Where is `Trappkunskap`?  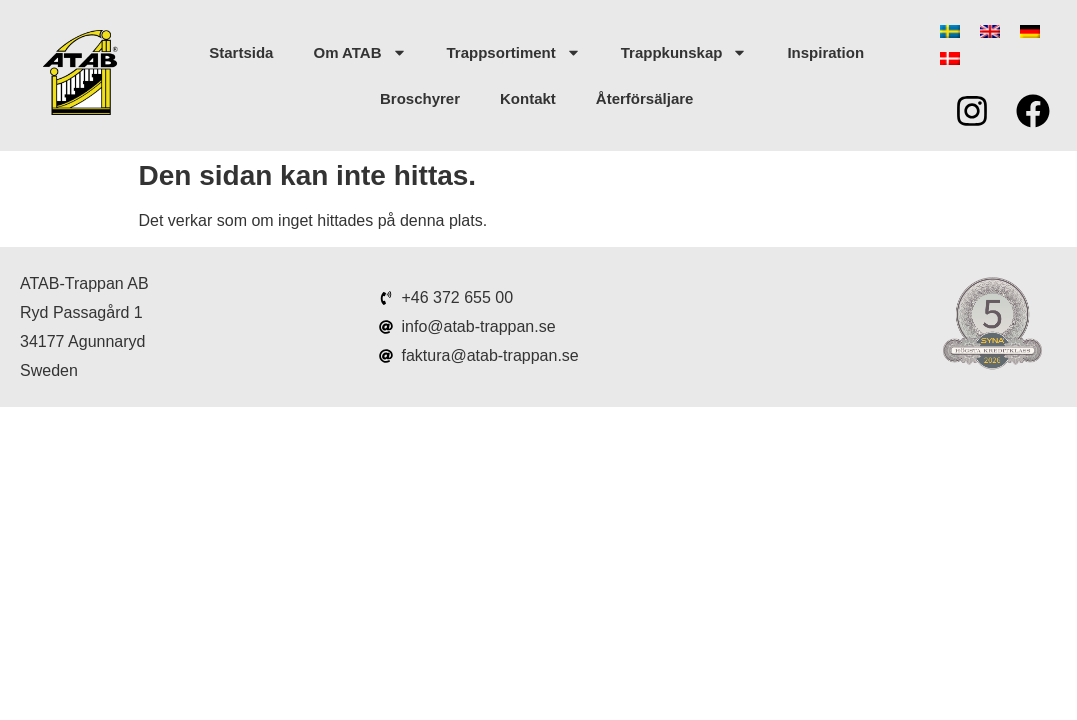
Trappkunskap is located at coordinates (684, 52).